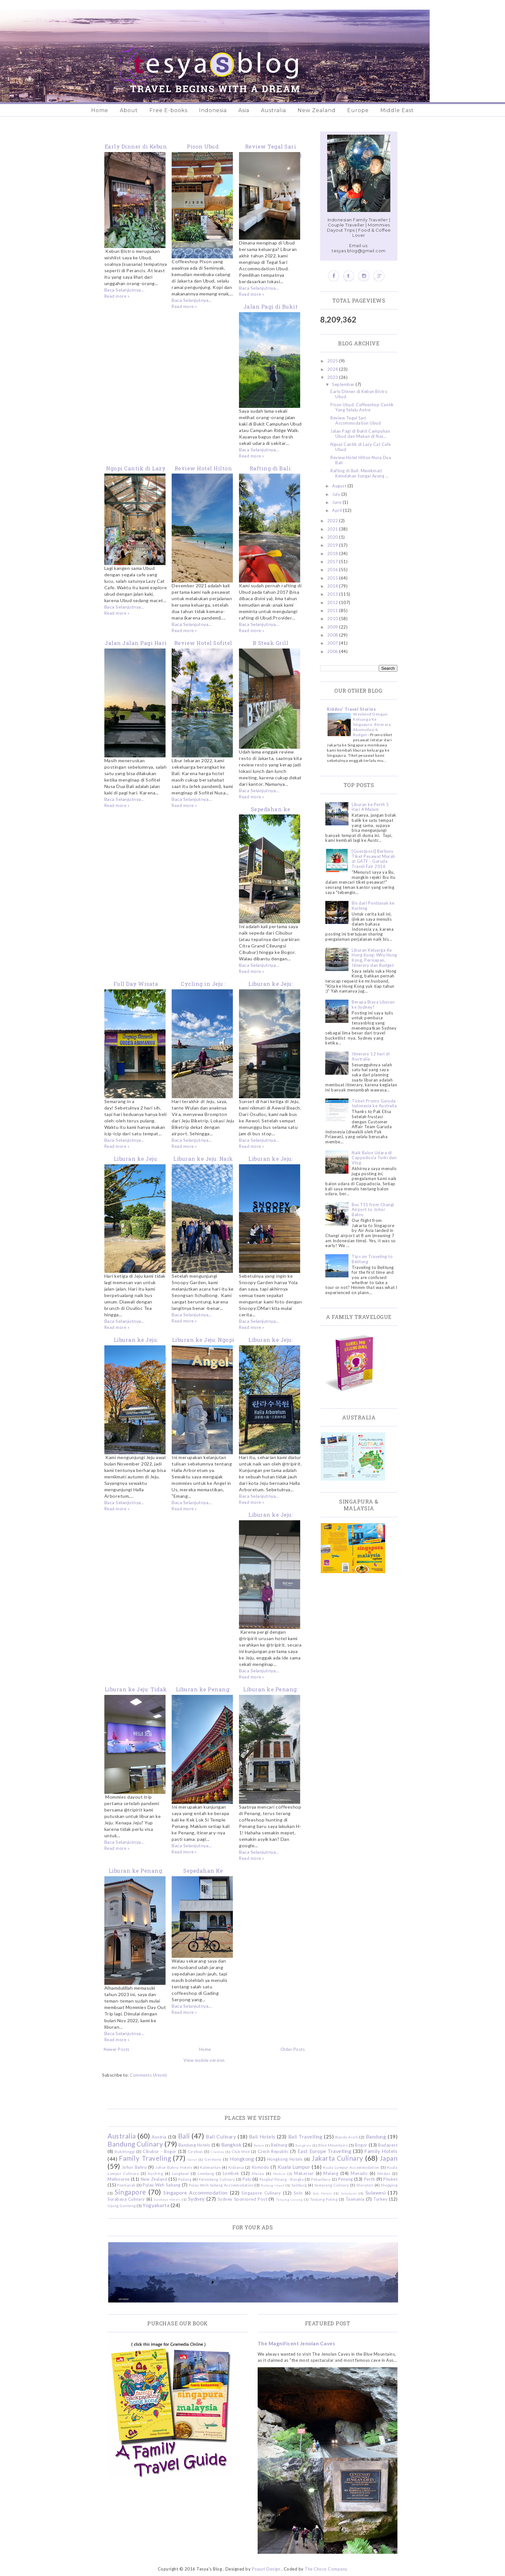  I want to click on Bali Travelling, so click(305, 2136).